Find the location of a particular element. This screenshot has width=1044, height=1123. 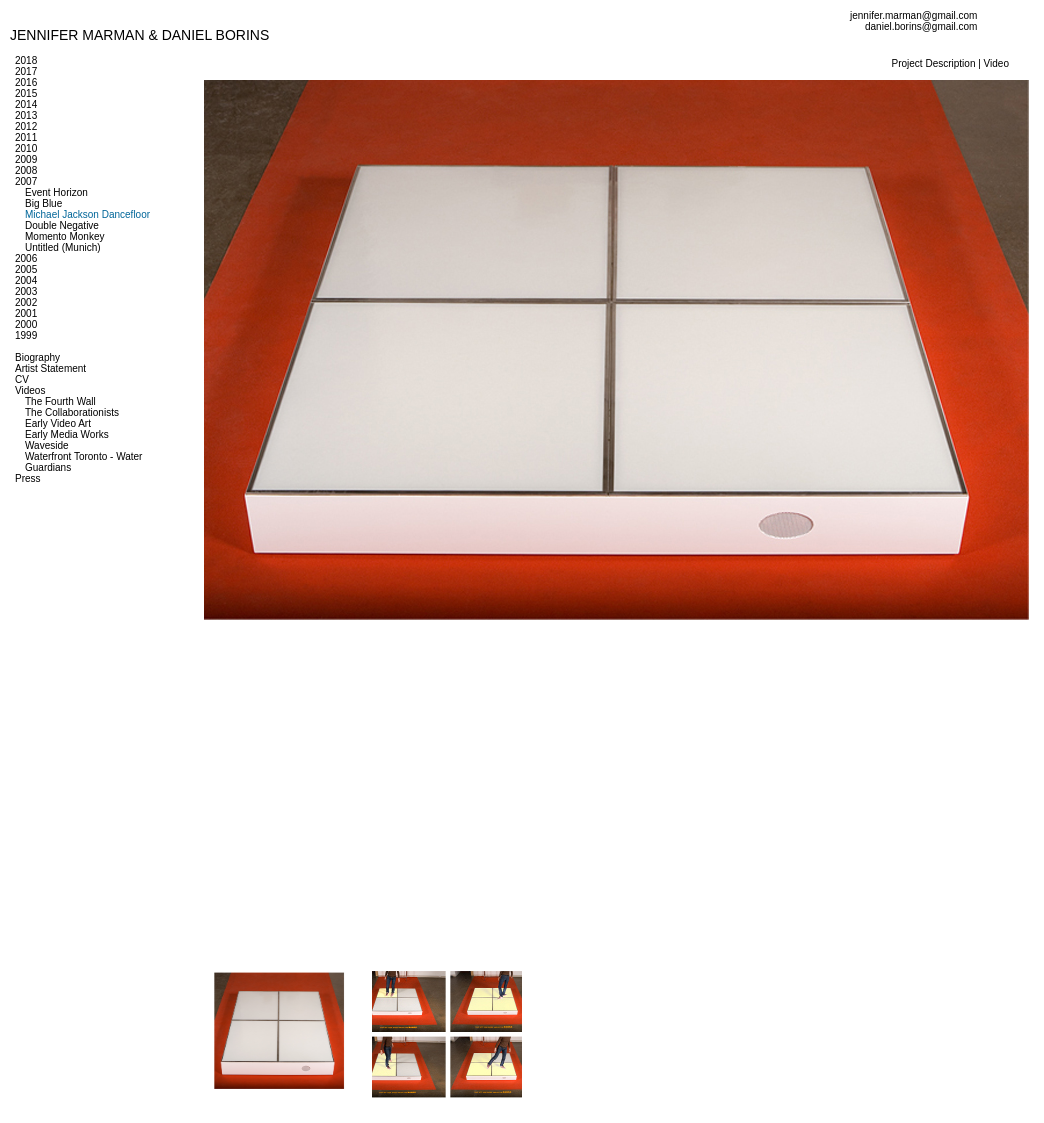

2013 is located at coordinates (26, 115).